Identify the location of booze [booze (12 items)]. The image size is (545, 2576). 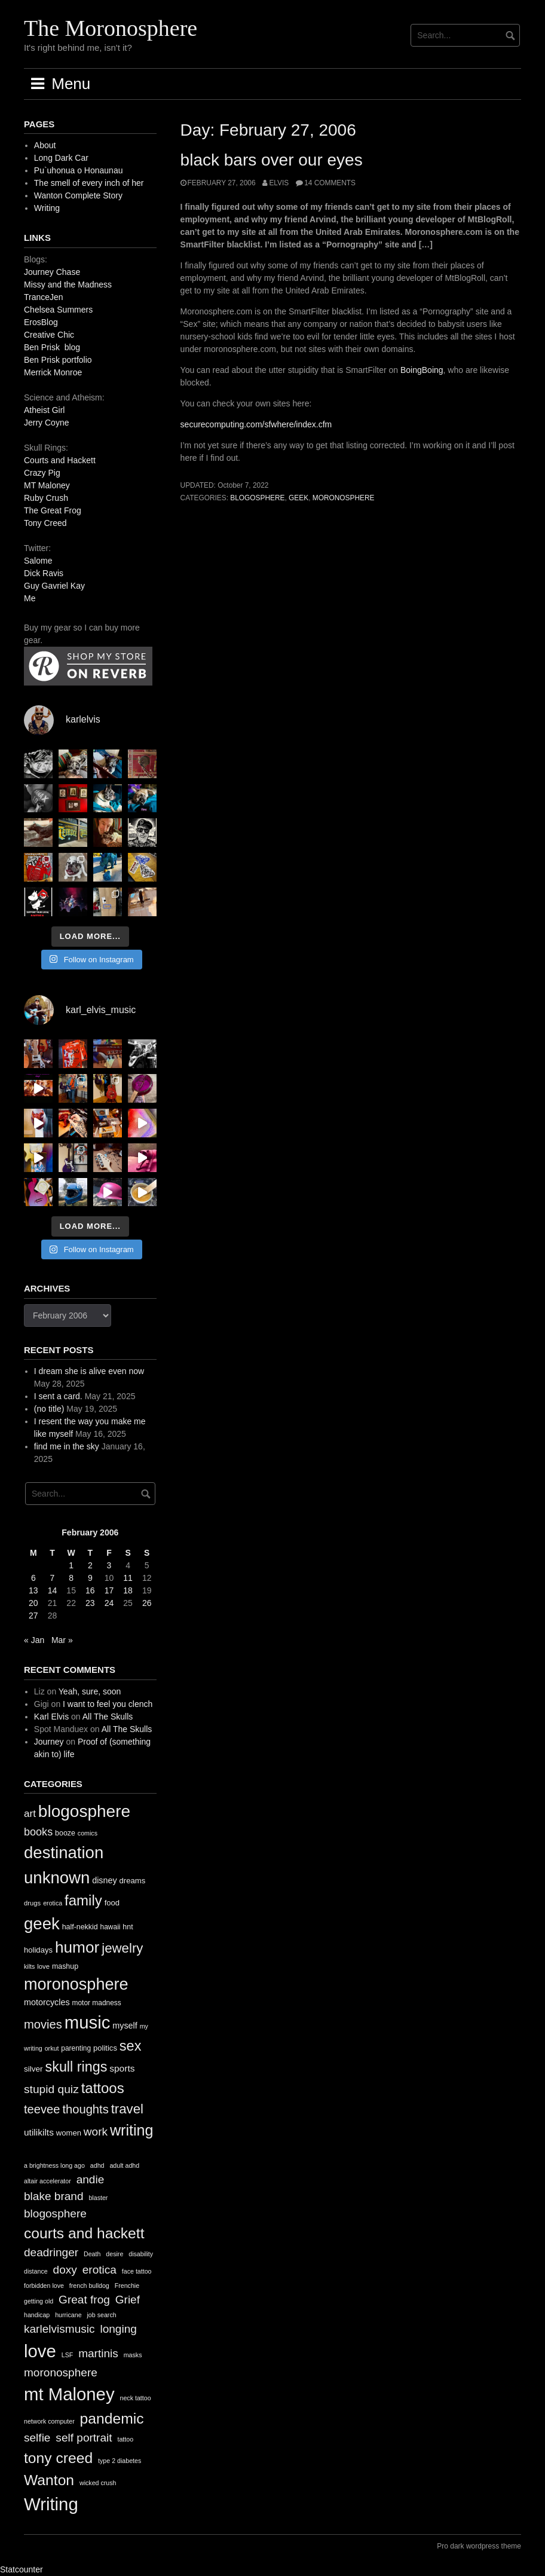
(65, 1833).